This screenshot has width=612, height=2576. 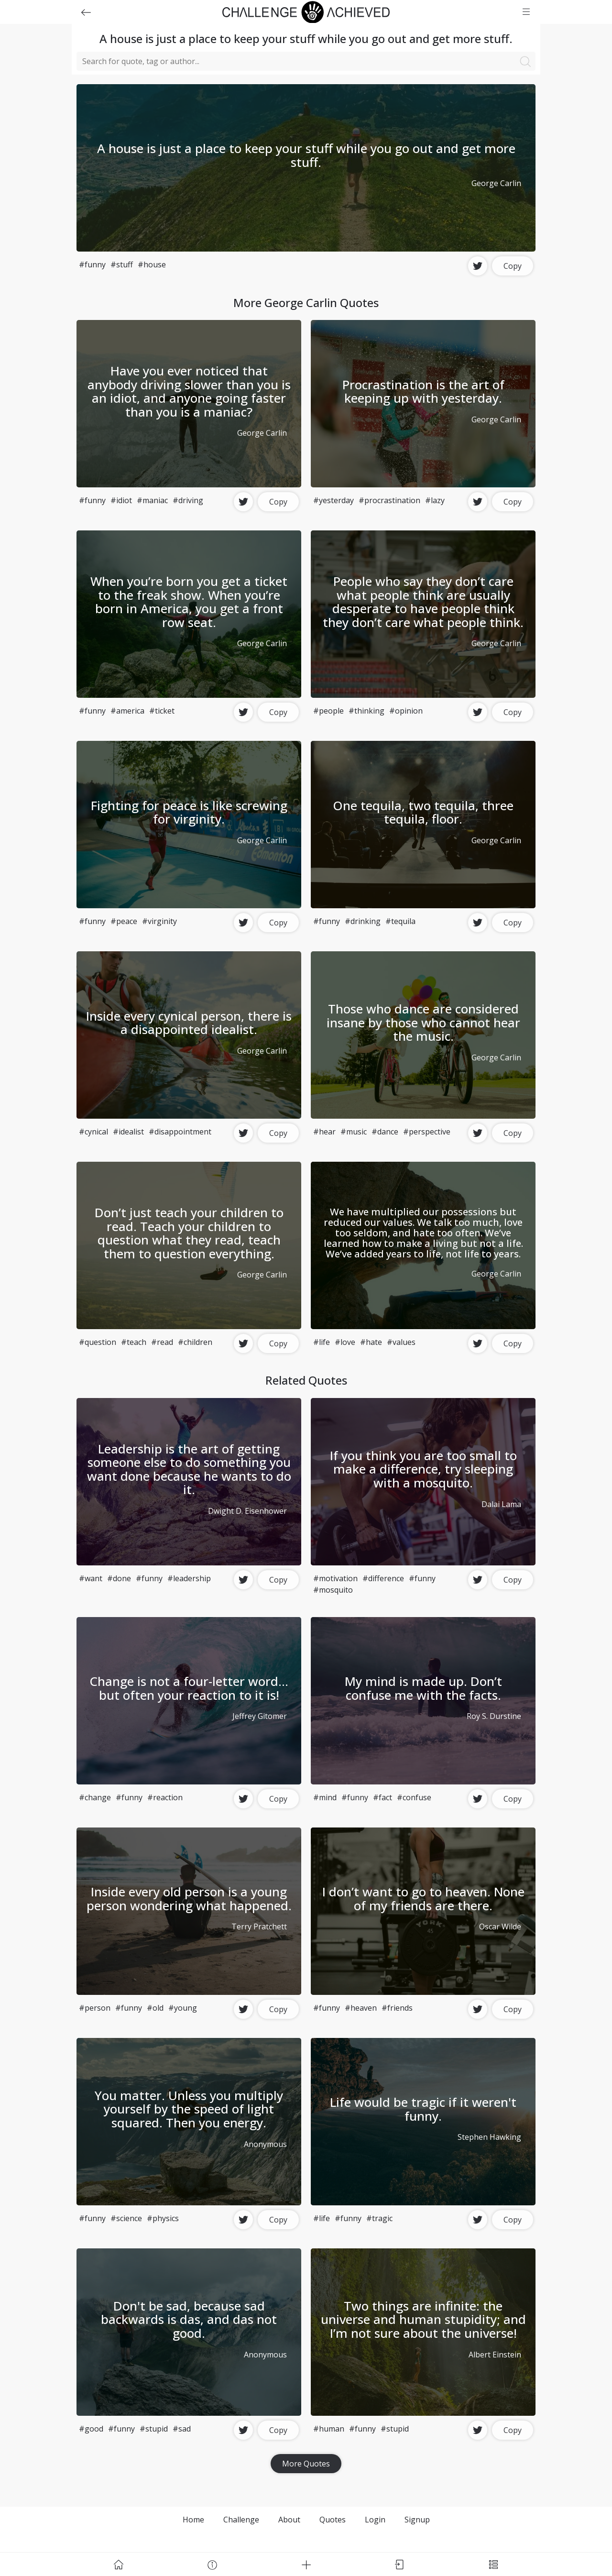 I want to click on #ticket, so click(x=162, y=710).